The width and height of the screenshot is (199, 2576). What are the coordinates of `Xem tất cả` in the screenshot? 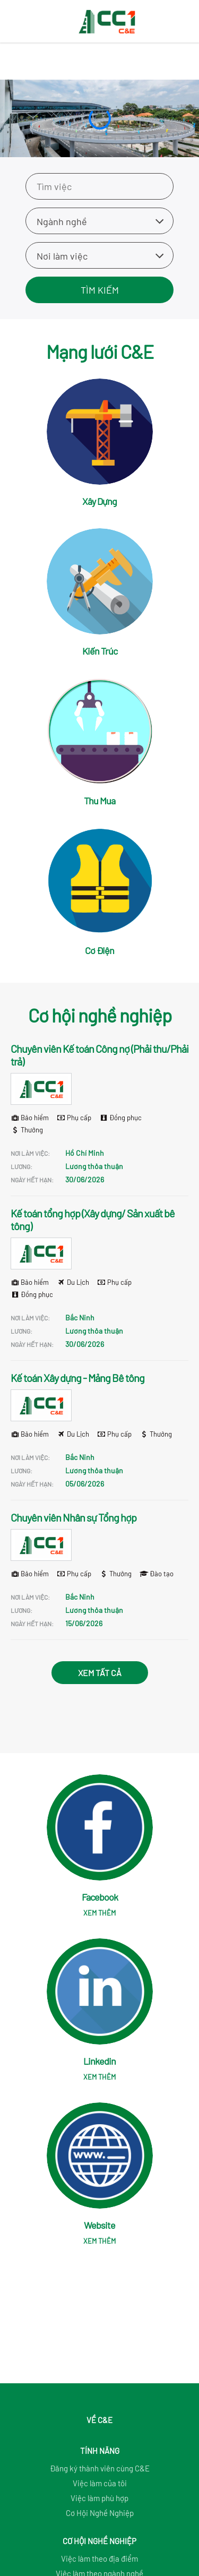 It's located at (100, 1673).